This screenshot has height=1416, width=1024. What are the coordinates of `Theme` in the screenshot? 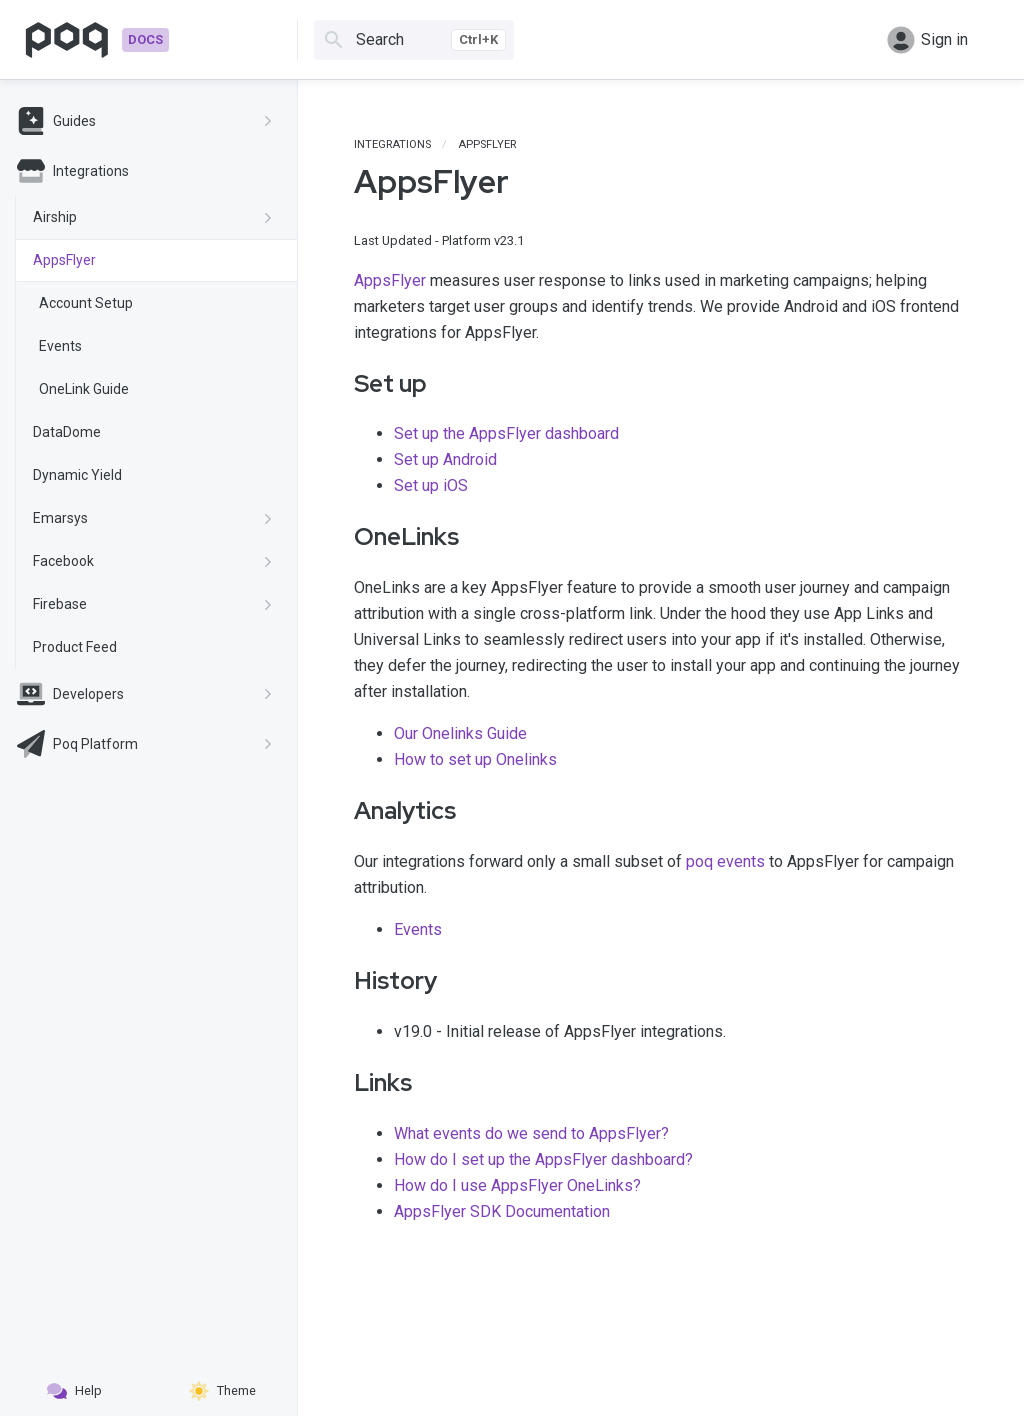 It's located at (222, 1391).